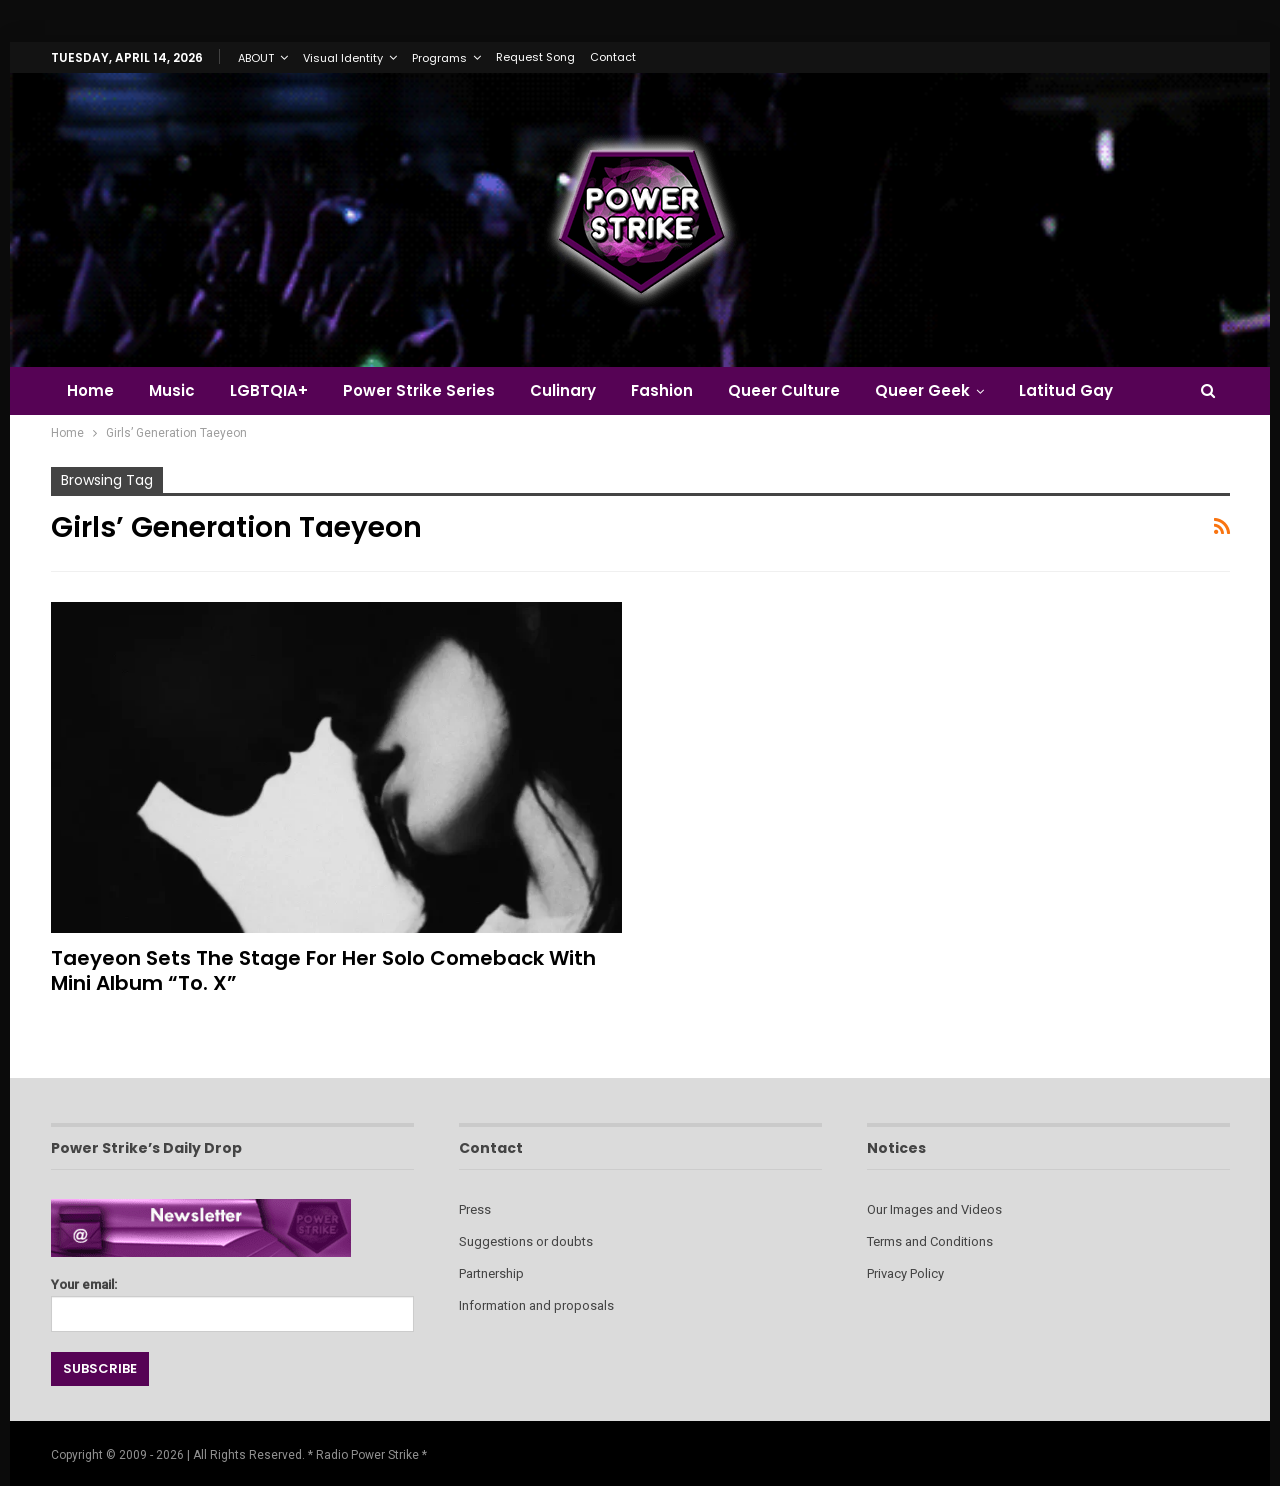 The width and height of the screenshot is (1280, 1486). What do you see at coordinates (90, 390) in the screenshot?
I see `Home` at bounding box center [90, 390].